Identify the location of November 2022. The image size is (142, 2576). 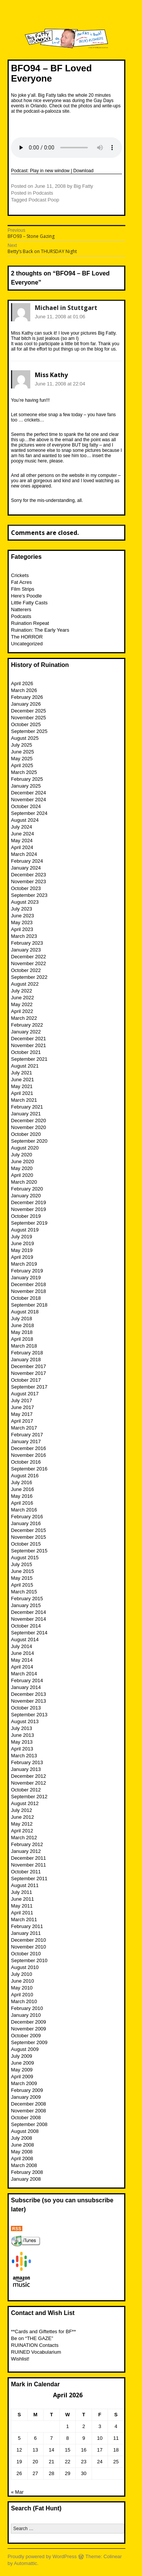
(28, 963).